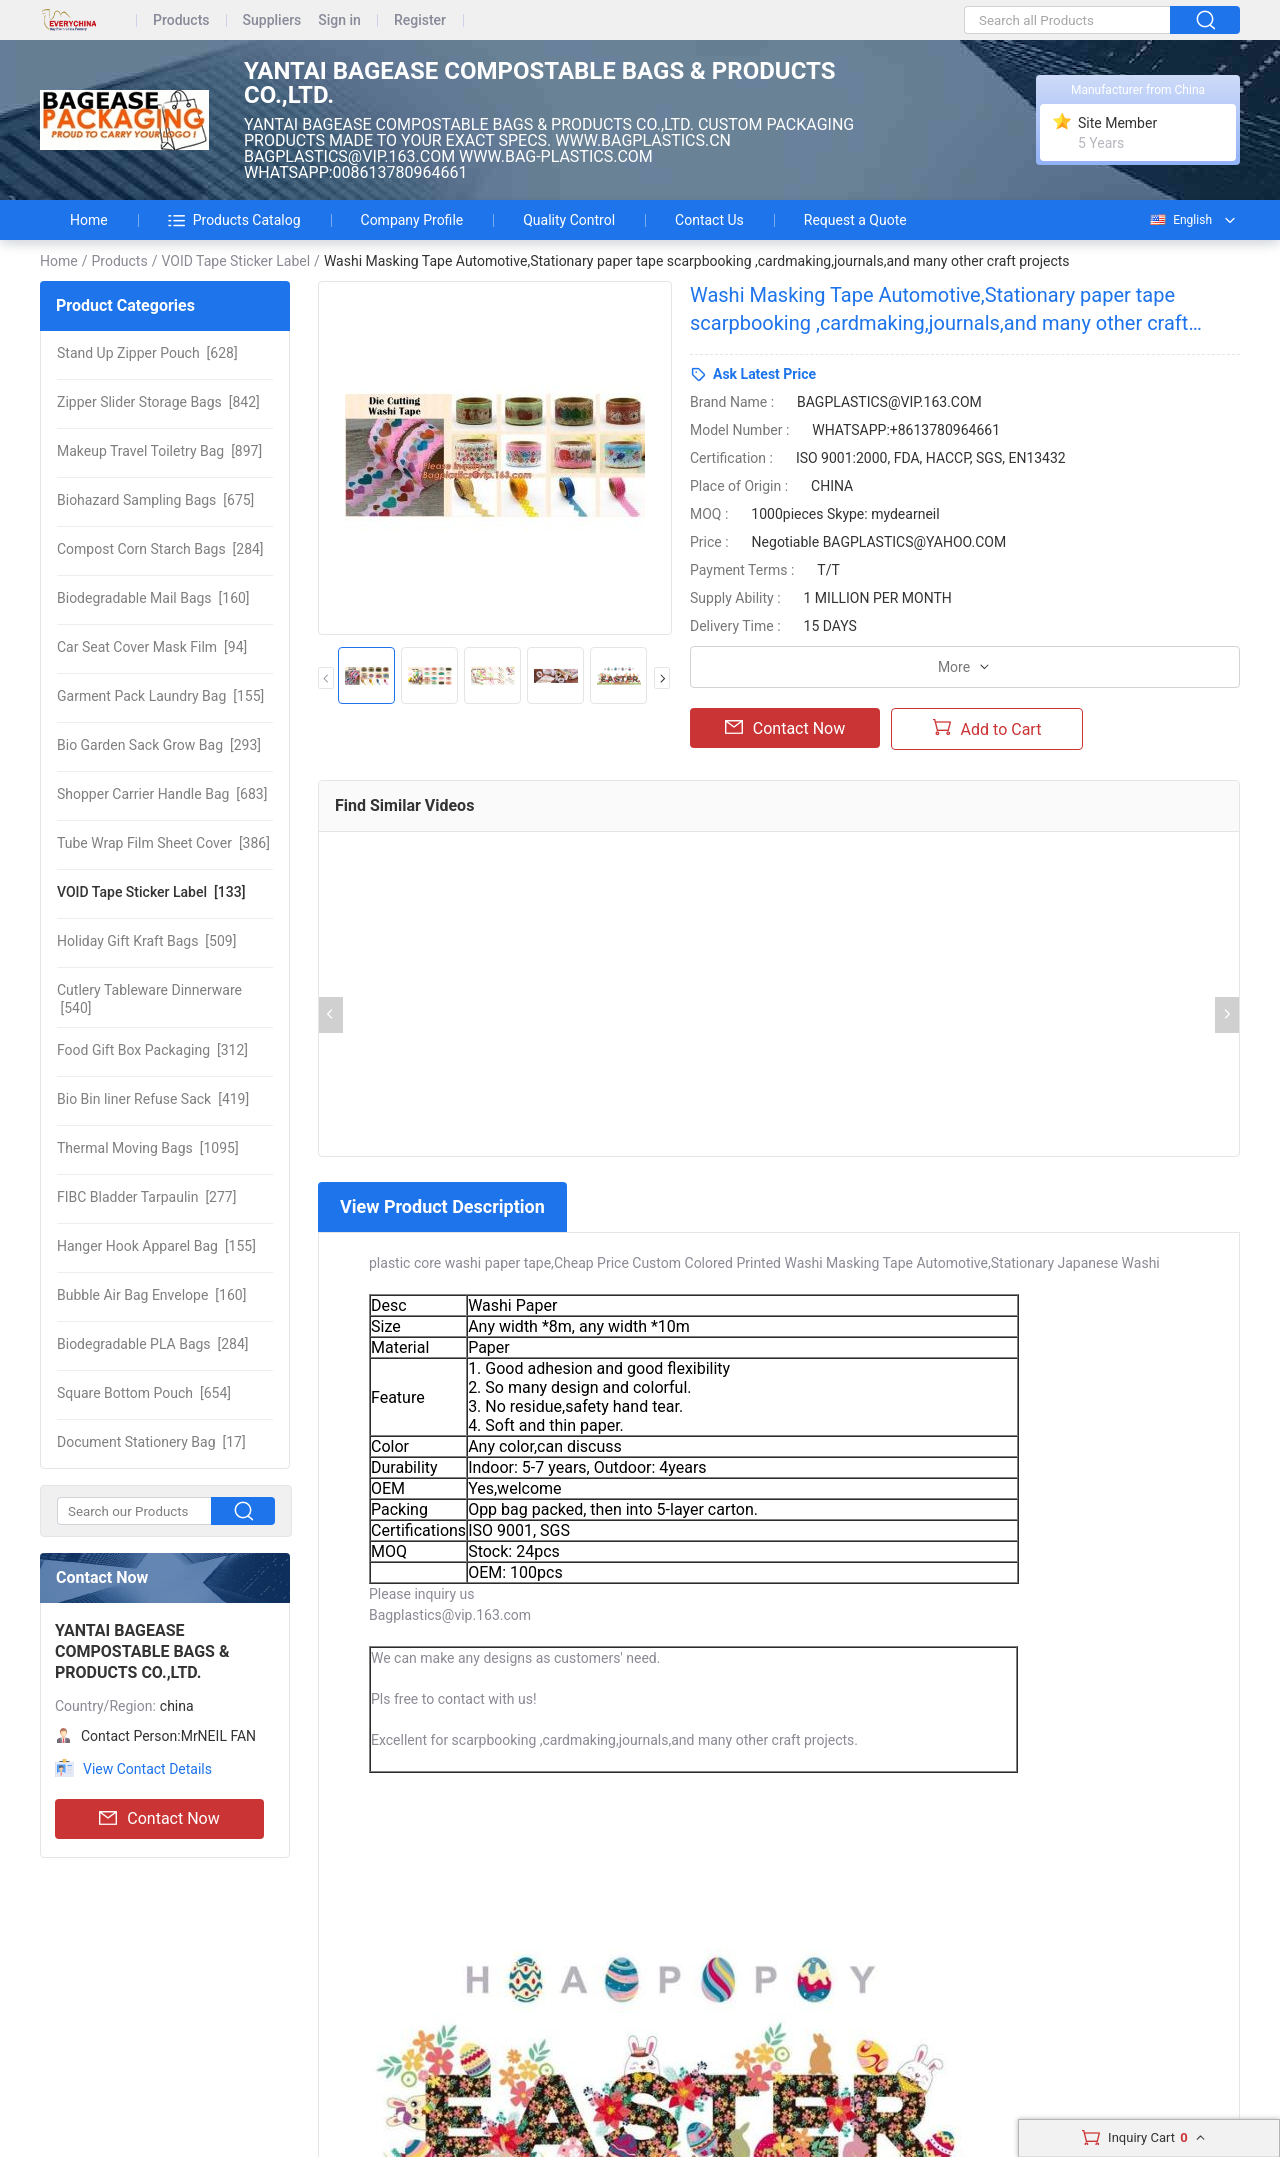  Describe the element at coordinates (89, 220) in the screenshot. I see `Home` at that location.